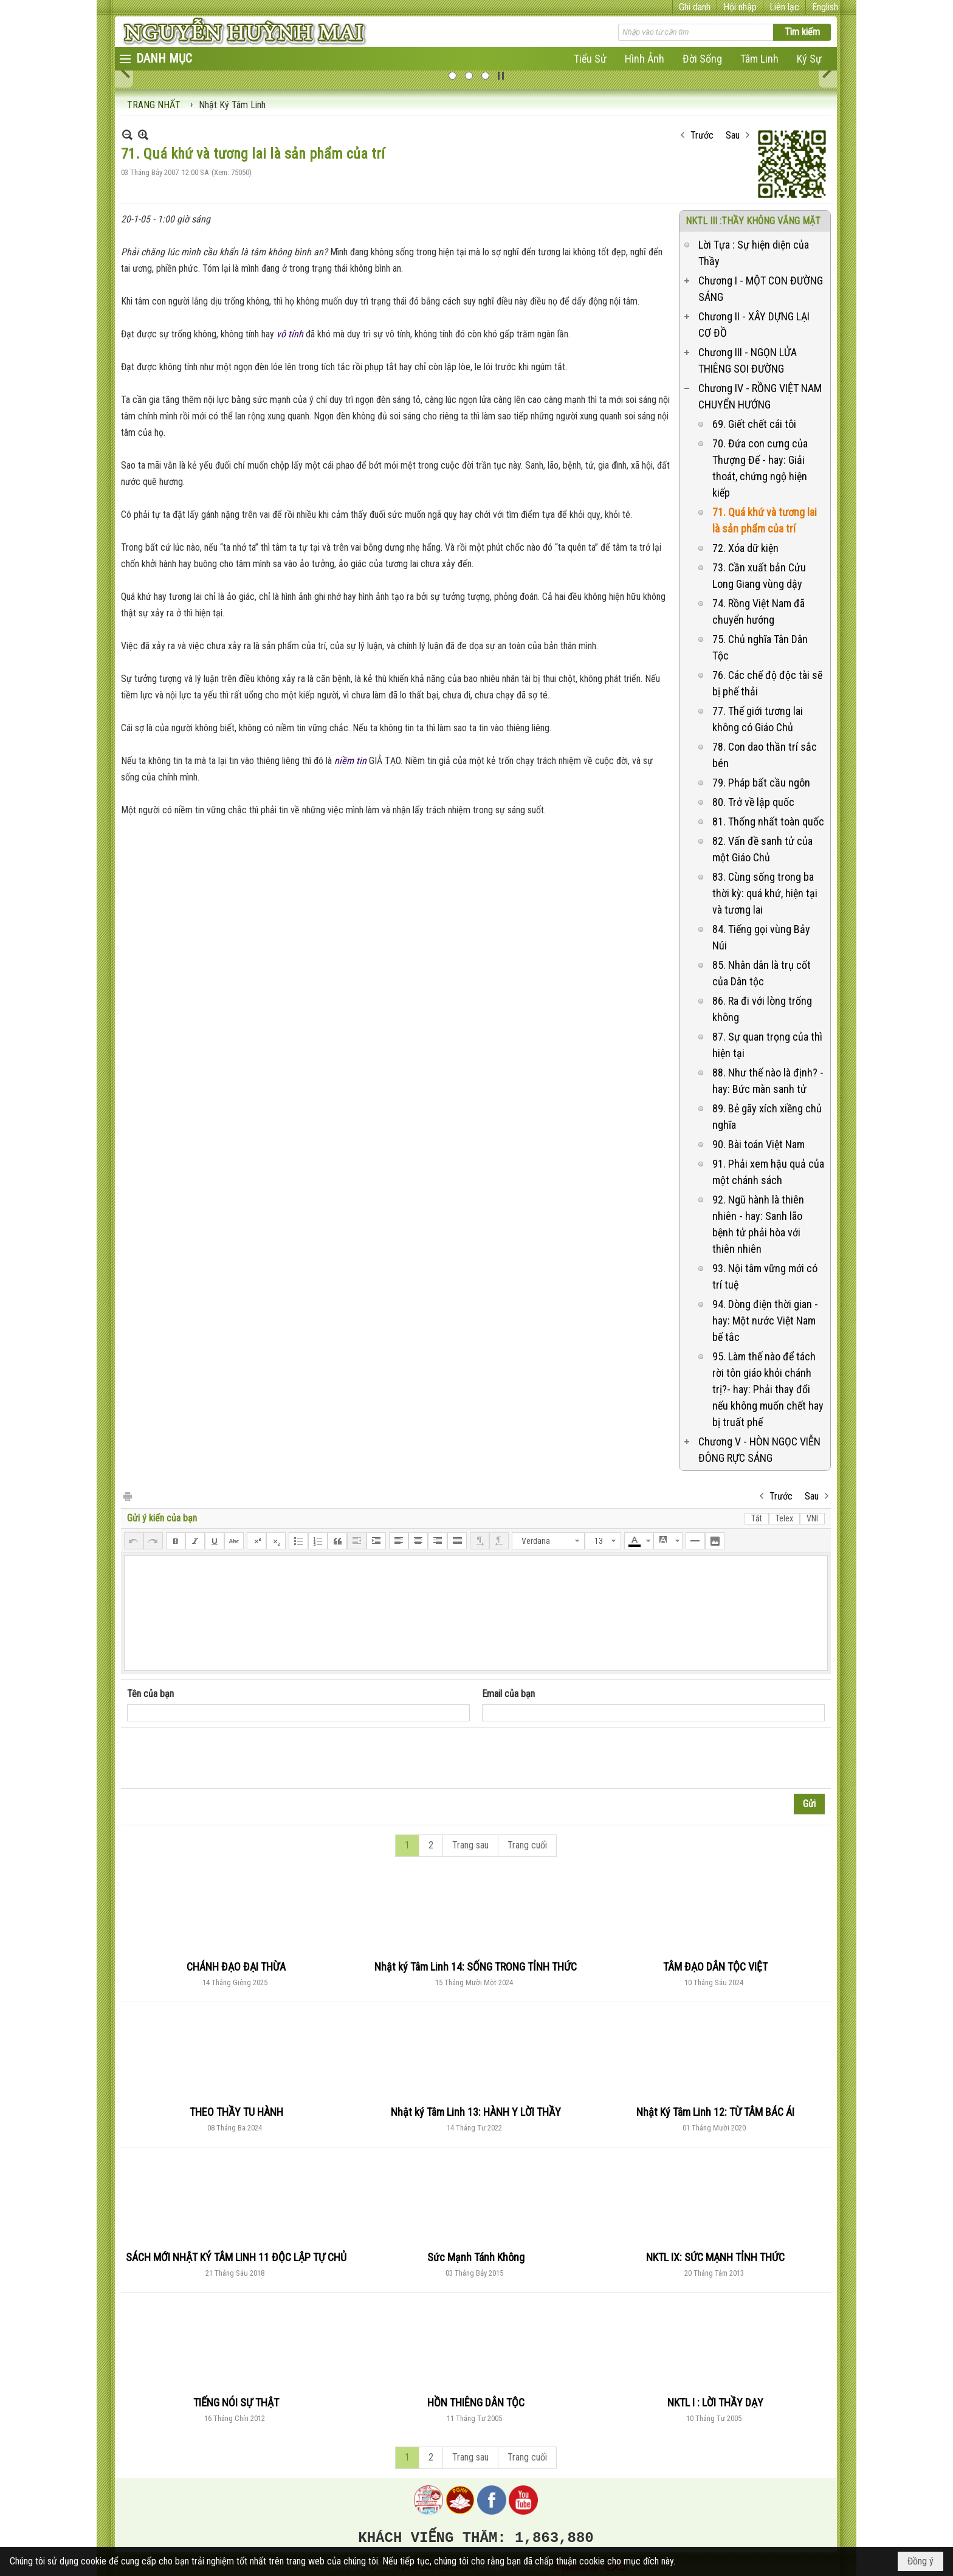 This screenshot has height=2576, width=953. Describe the element at coordinates (762, 1009) in the screenshot. I see `86. Ra đi với lòng trống không` at that location.